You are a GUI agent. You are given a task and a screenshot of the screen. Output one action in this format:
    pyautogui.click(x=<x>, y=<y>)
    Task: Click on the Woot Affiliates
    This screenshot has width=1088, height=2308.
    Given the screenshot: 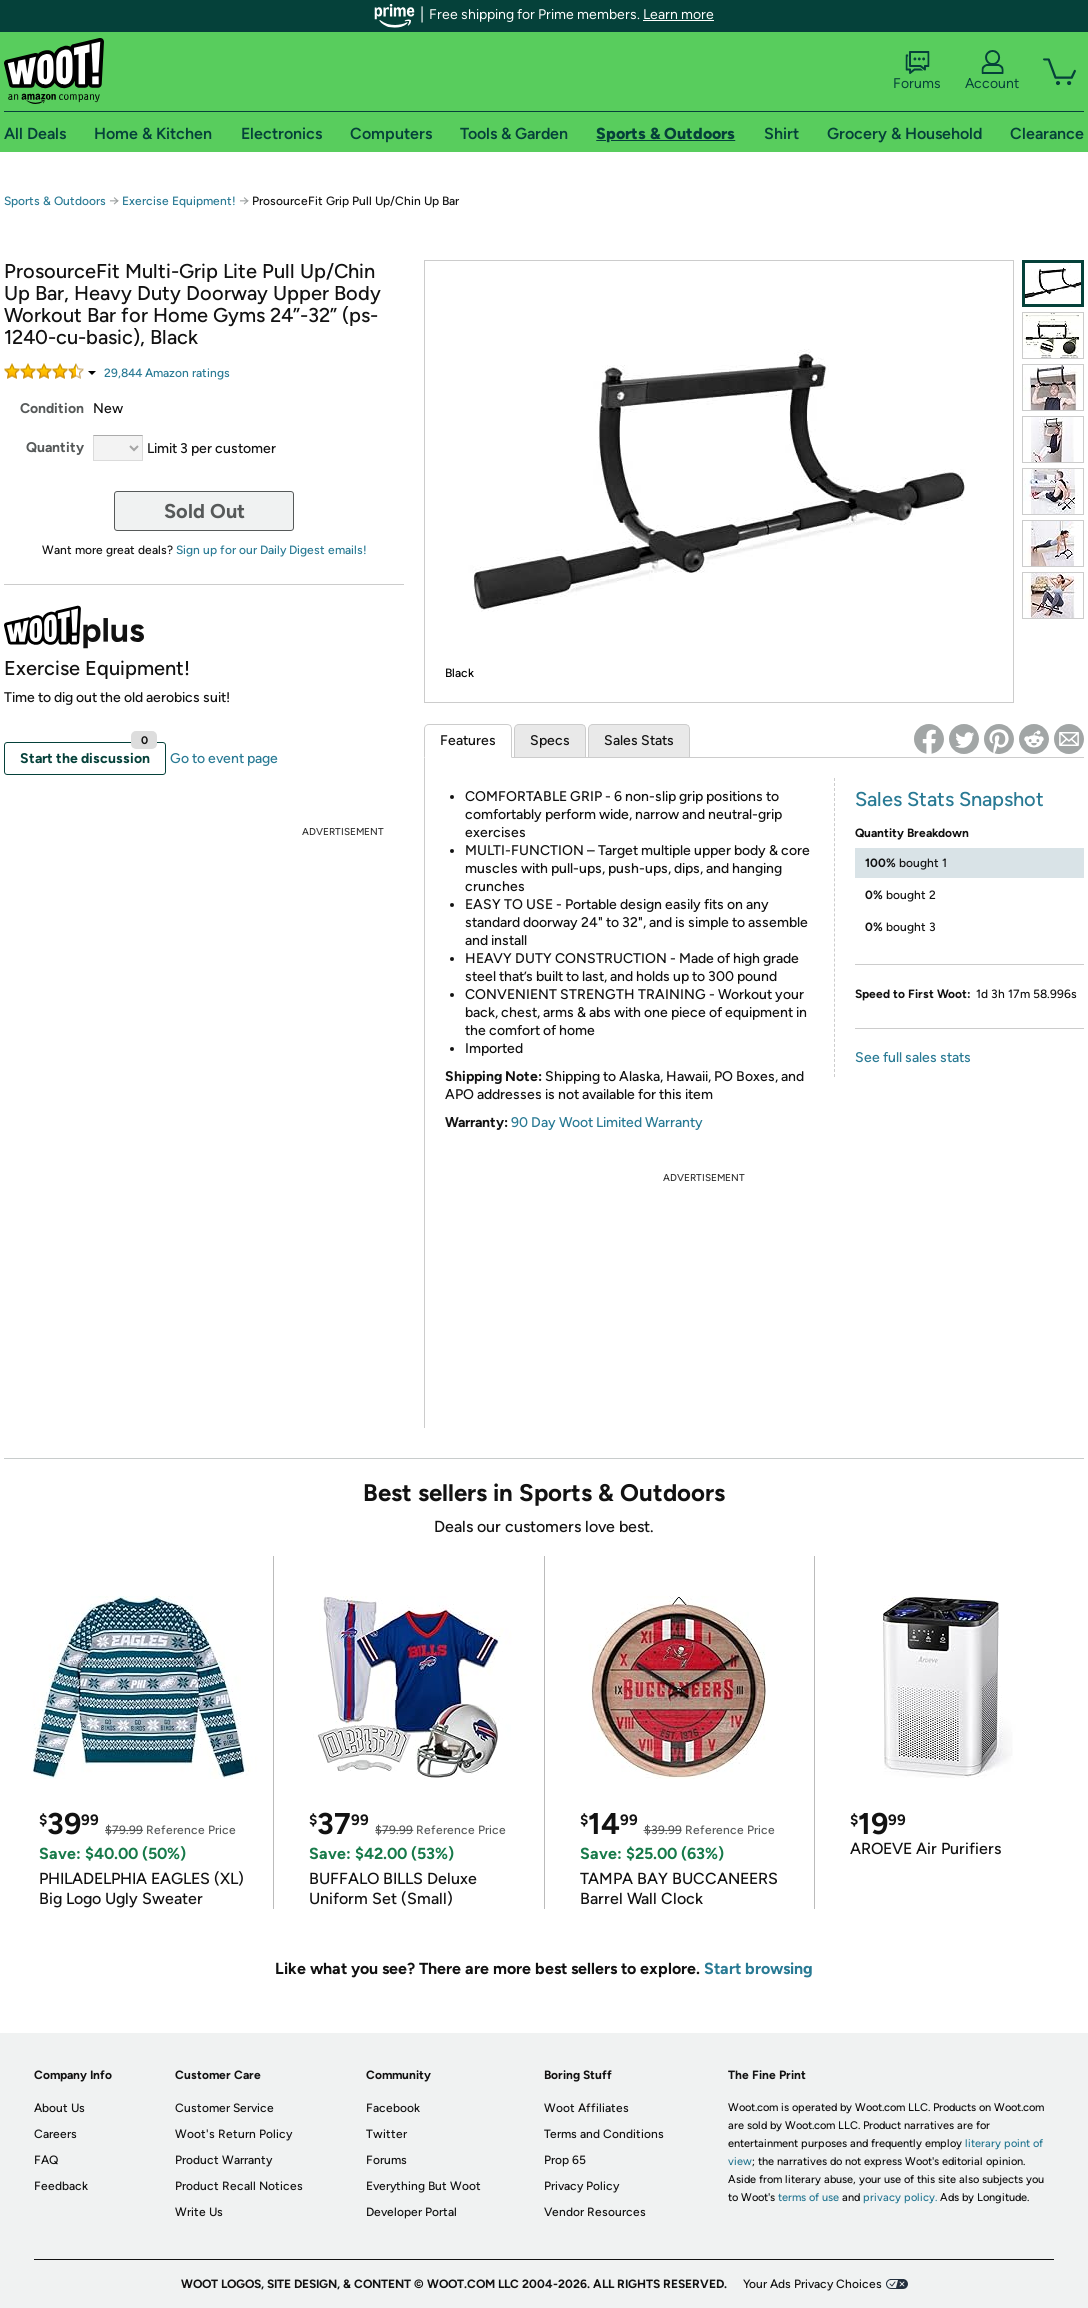 What is the action you would take?
    pyautogui.click(x=586, y=2108)
    